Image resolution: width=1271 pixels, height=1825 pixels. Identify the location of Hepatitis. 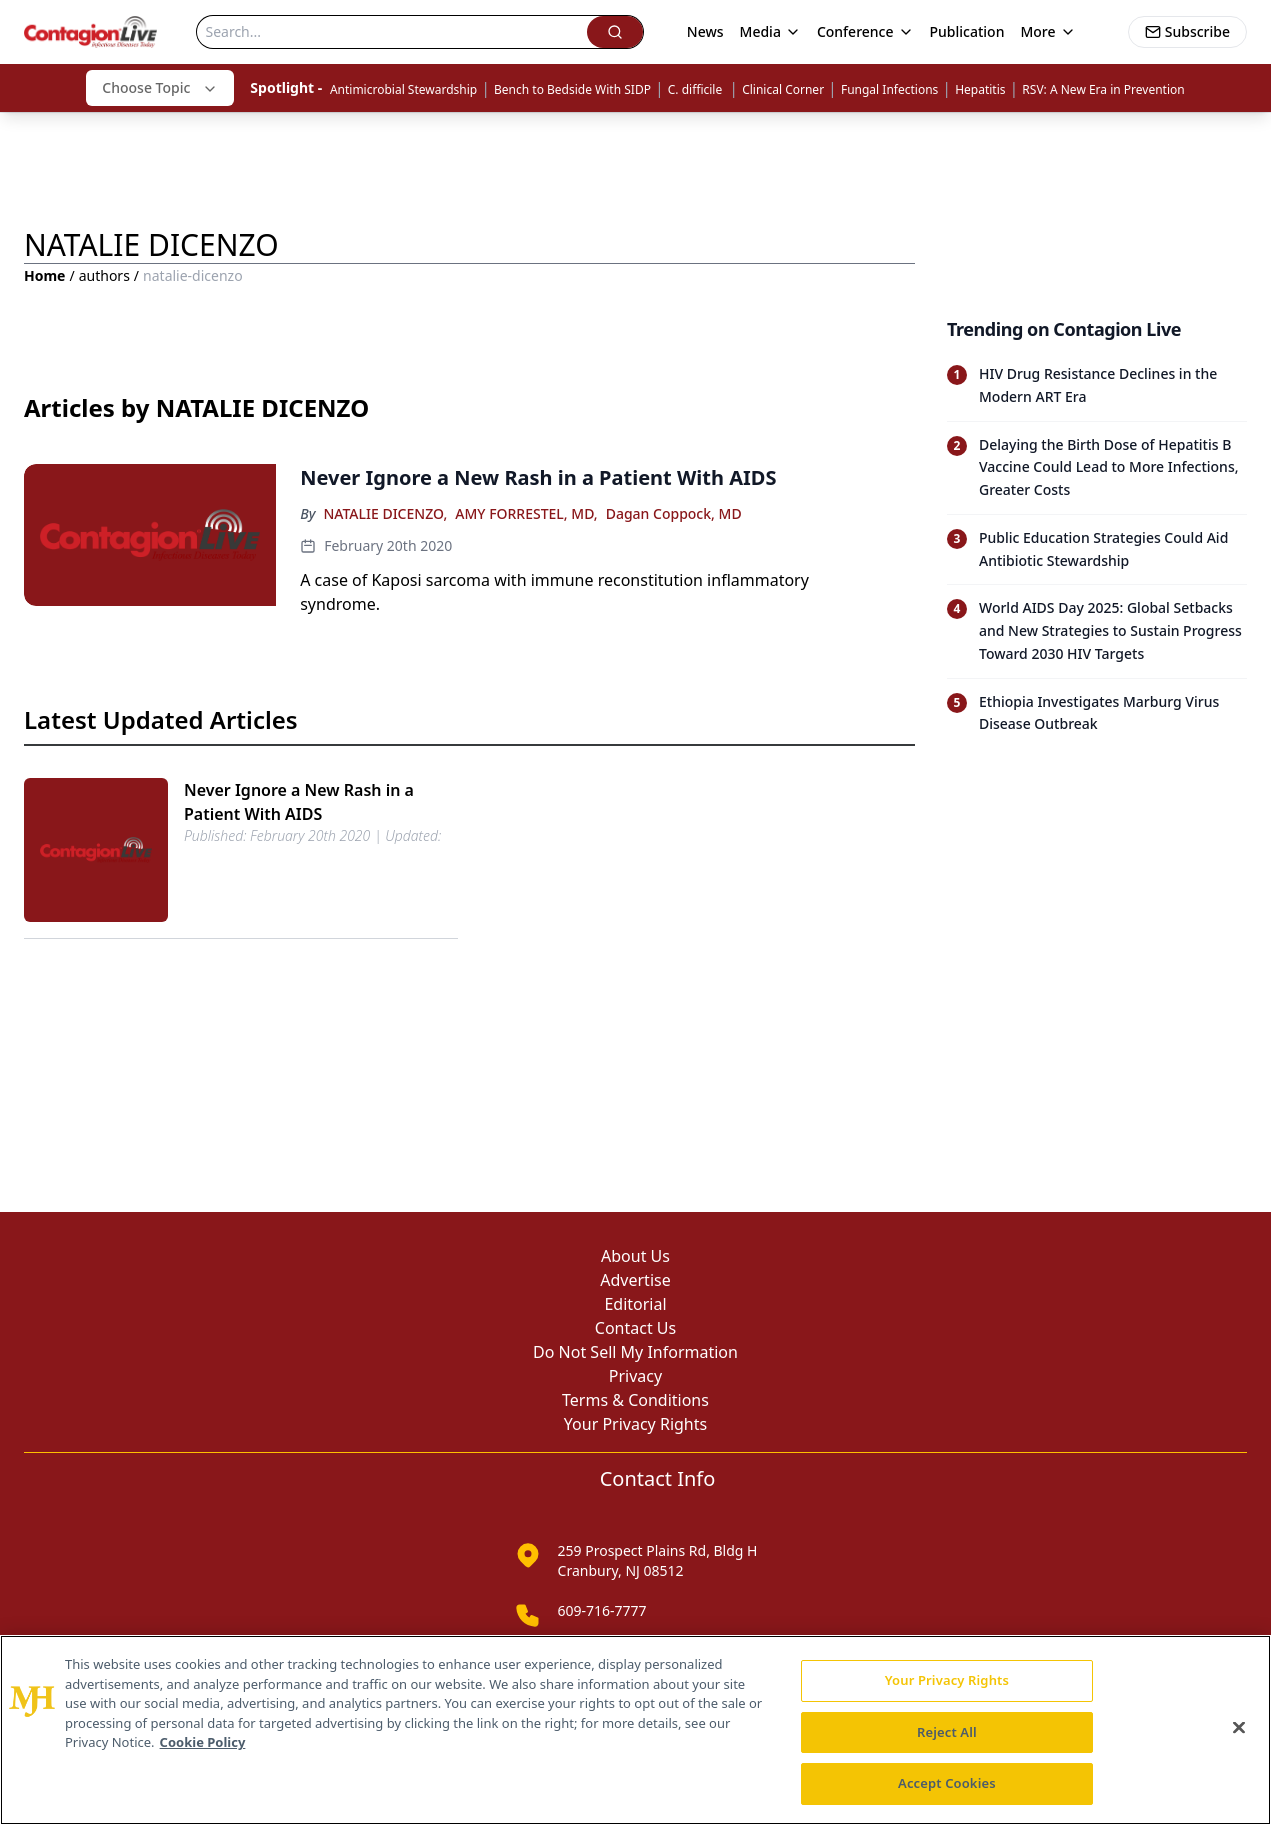
(980, 89).